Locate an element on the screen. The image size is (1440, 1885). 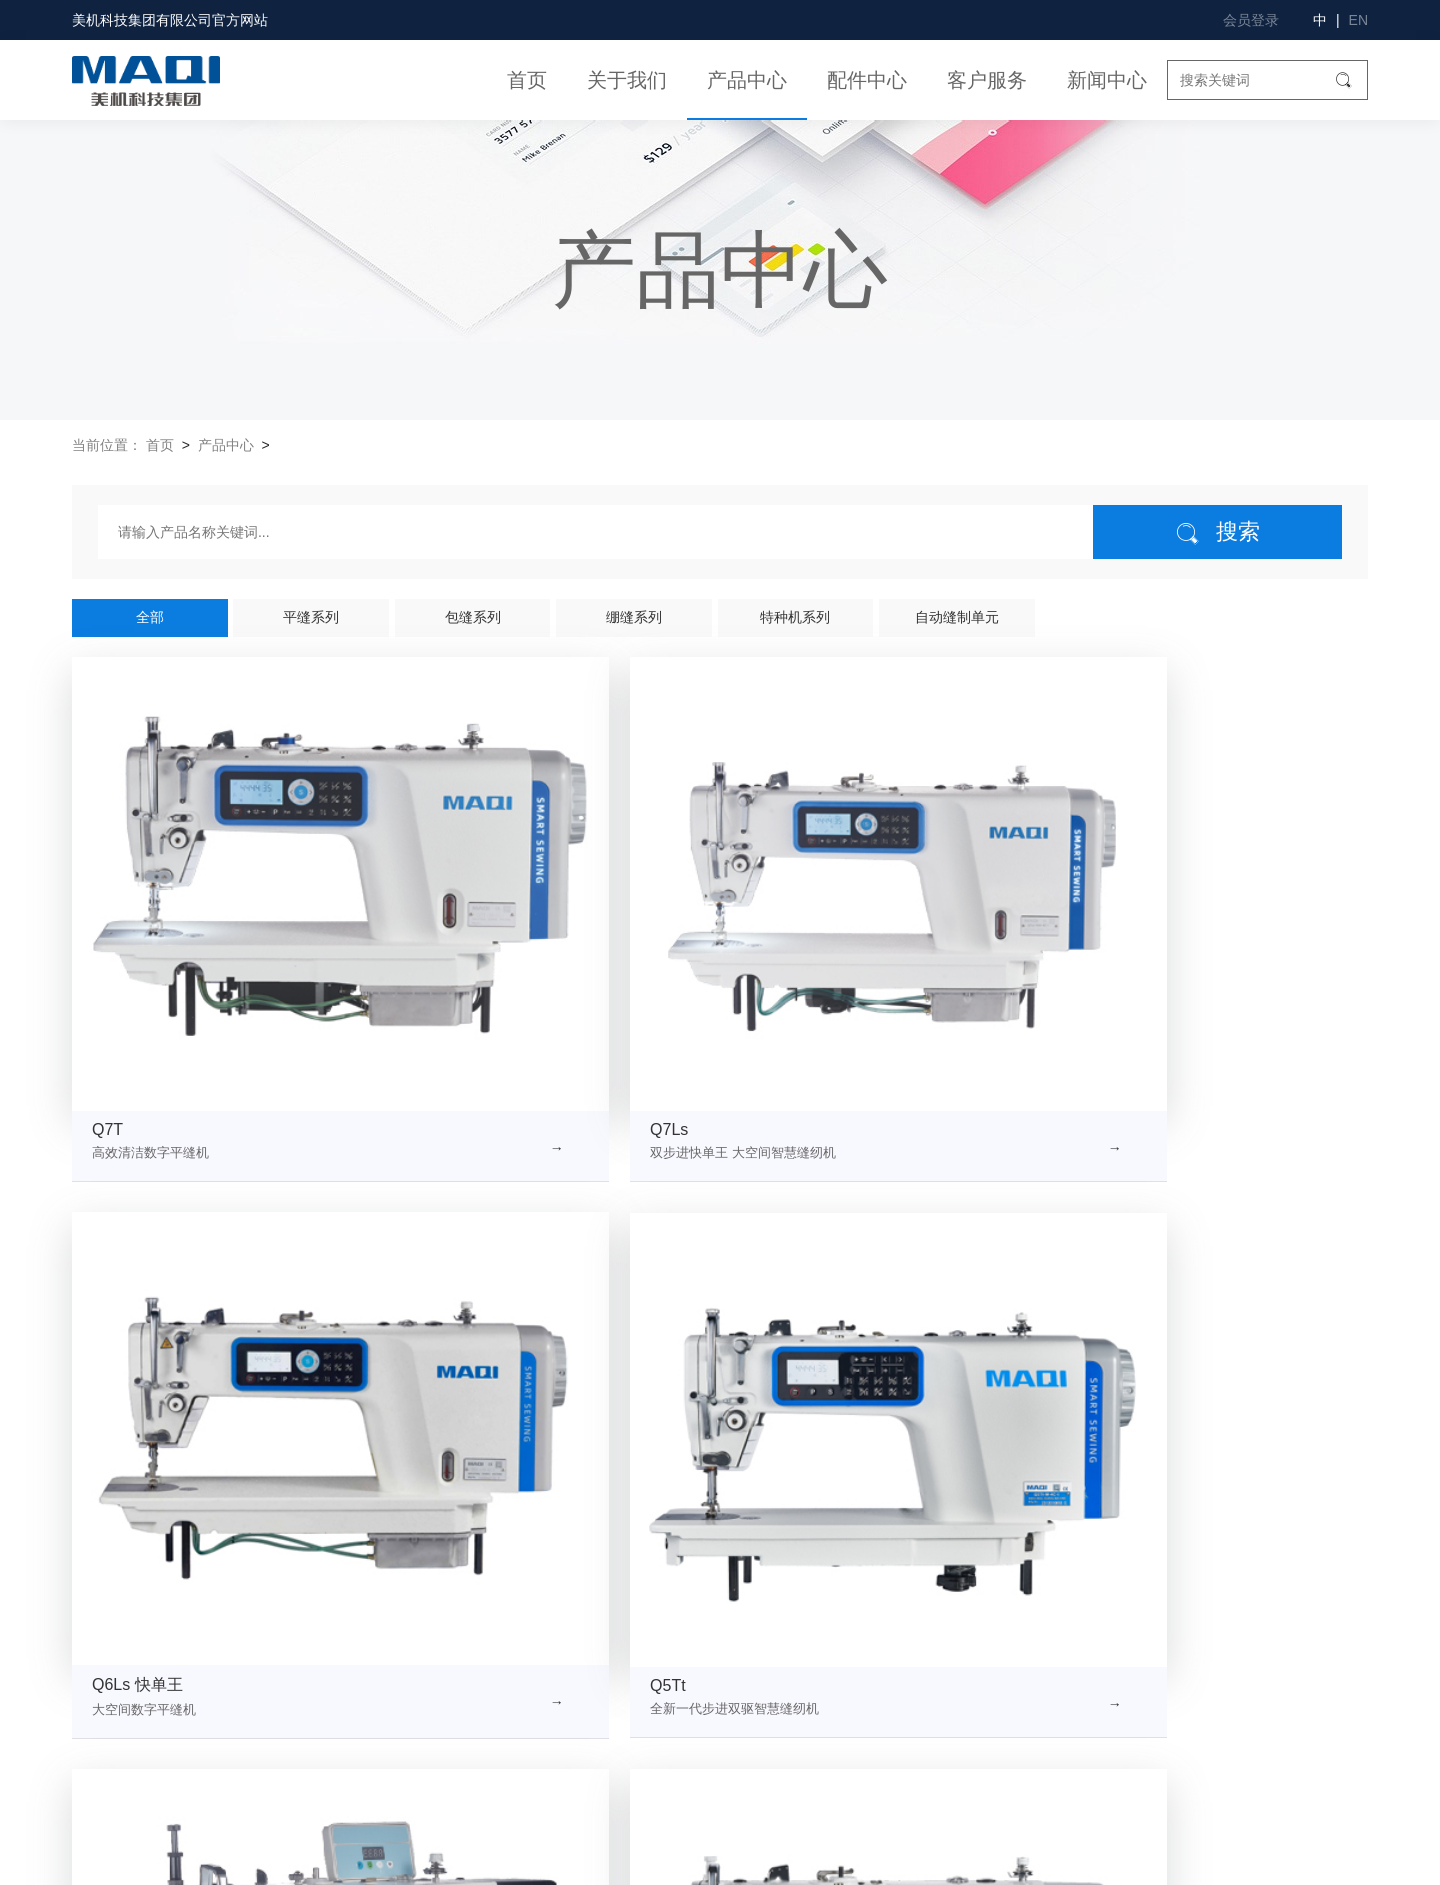
搜索 is located at coordinates (1217, 532).